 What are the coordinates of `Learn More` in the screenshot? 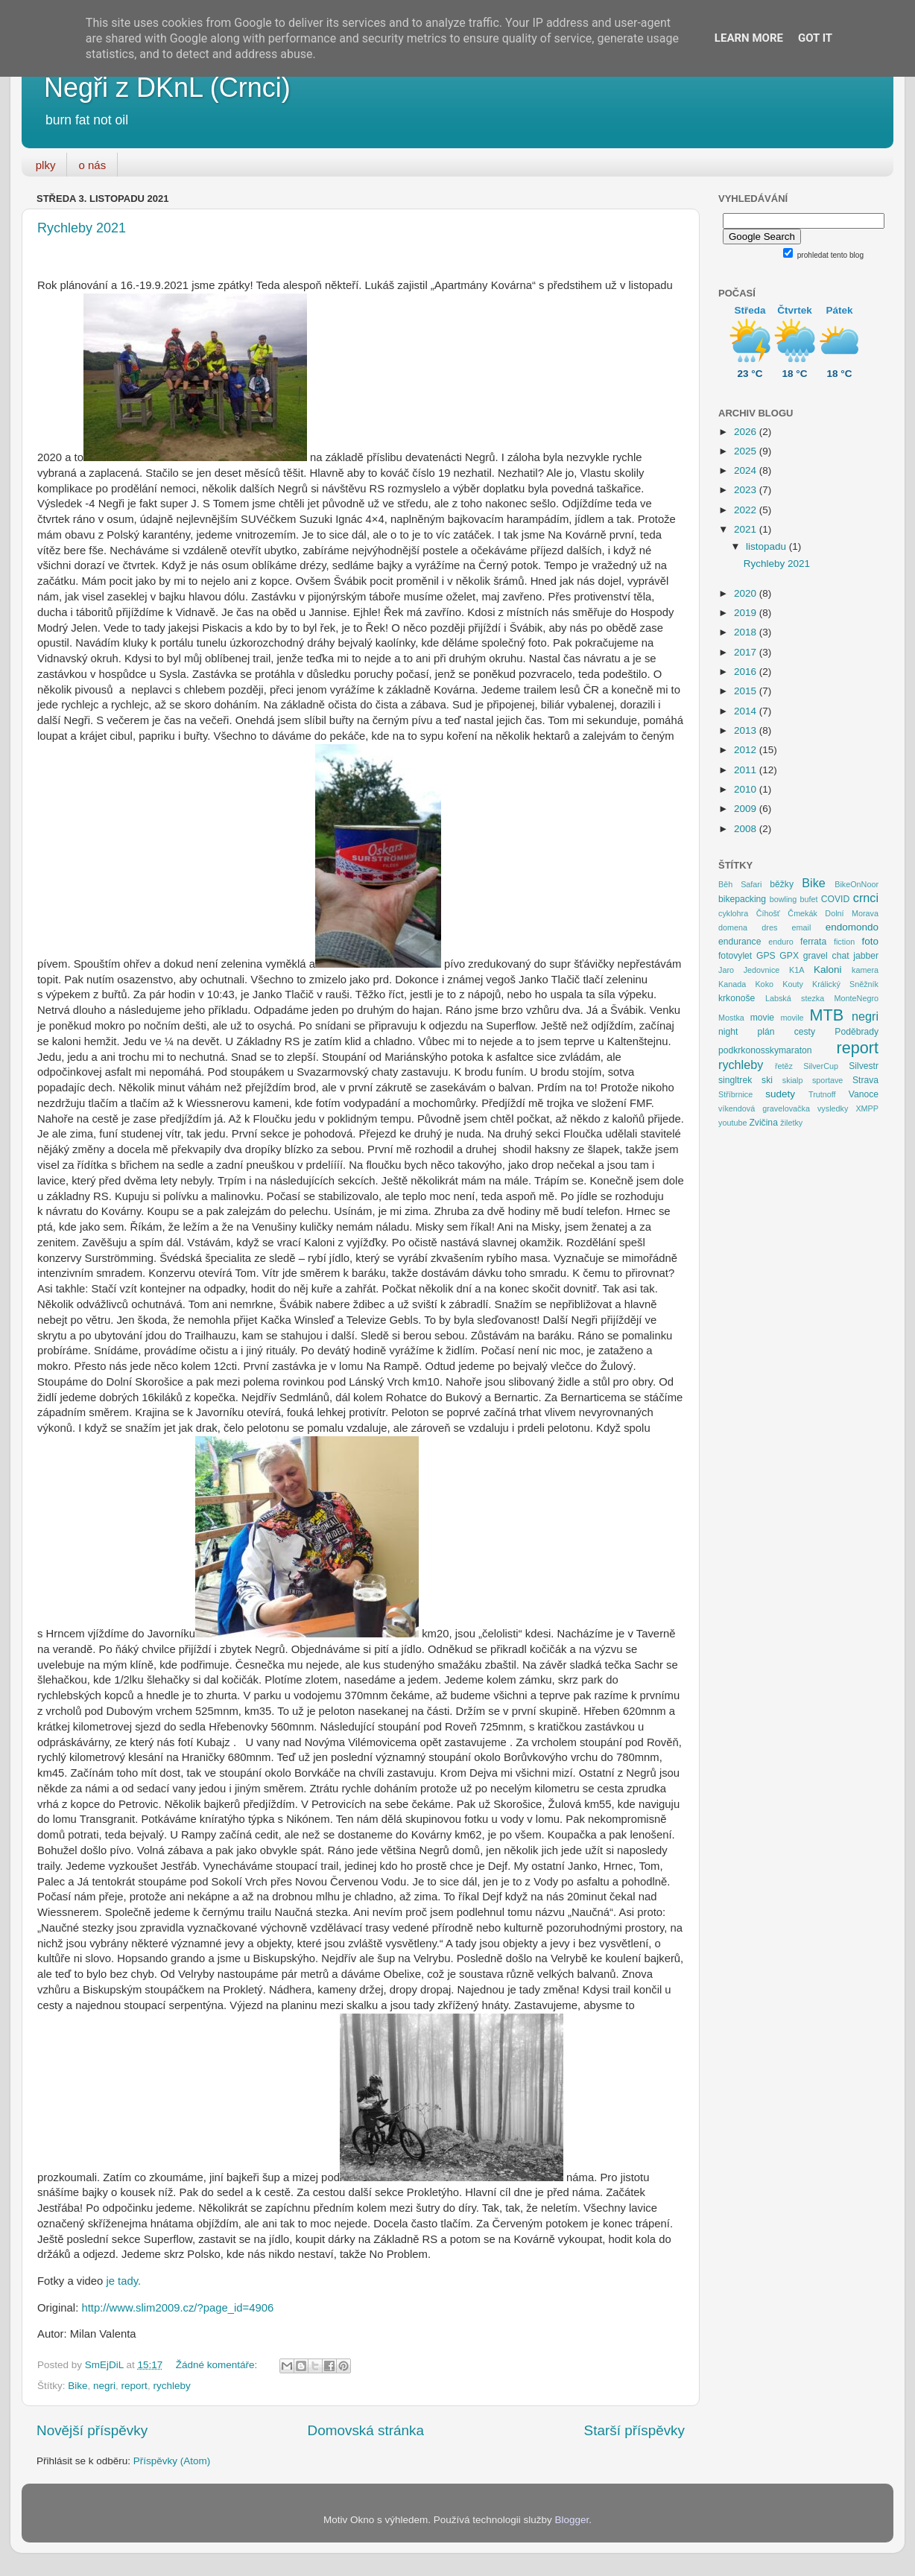 It's located at (749, 38).